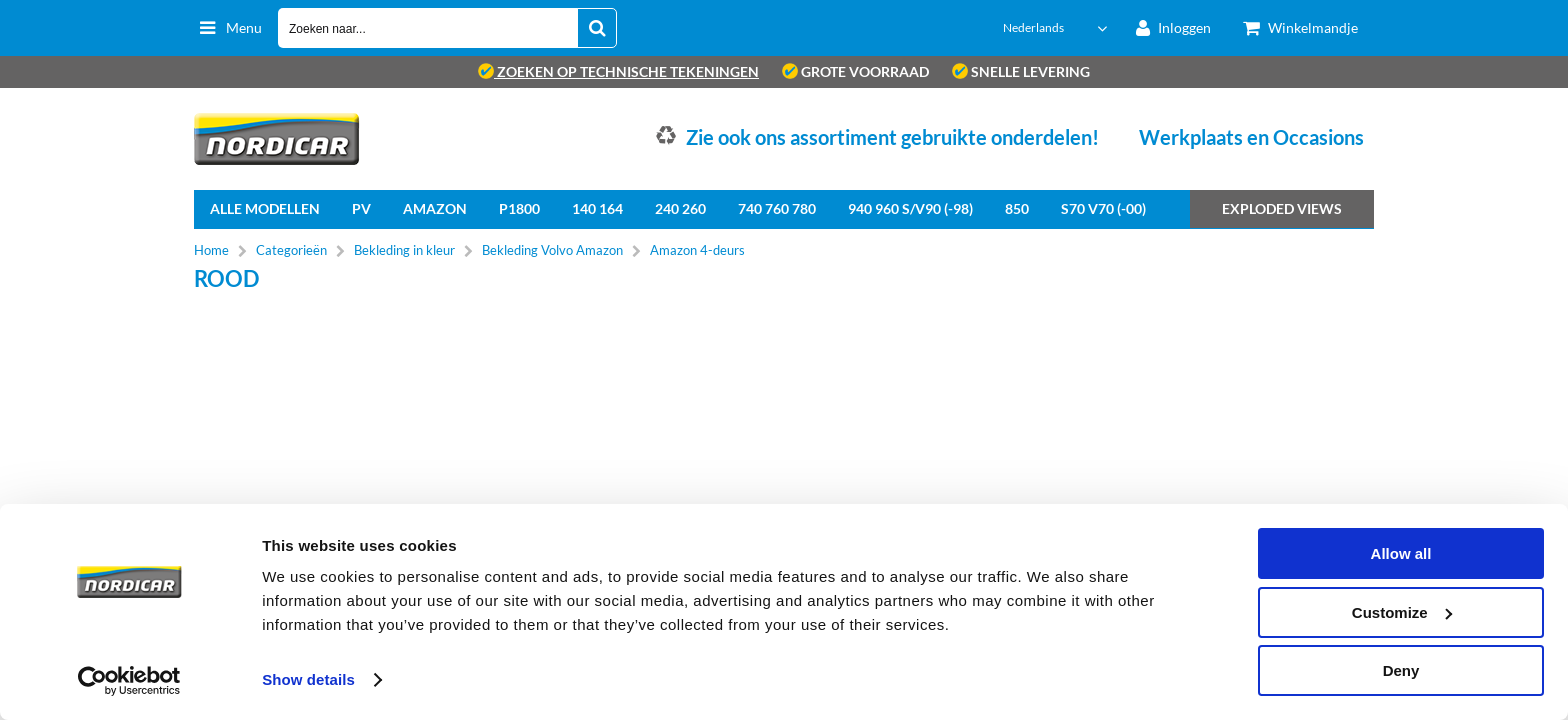  I want to click on Show details, so click(308, 679).